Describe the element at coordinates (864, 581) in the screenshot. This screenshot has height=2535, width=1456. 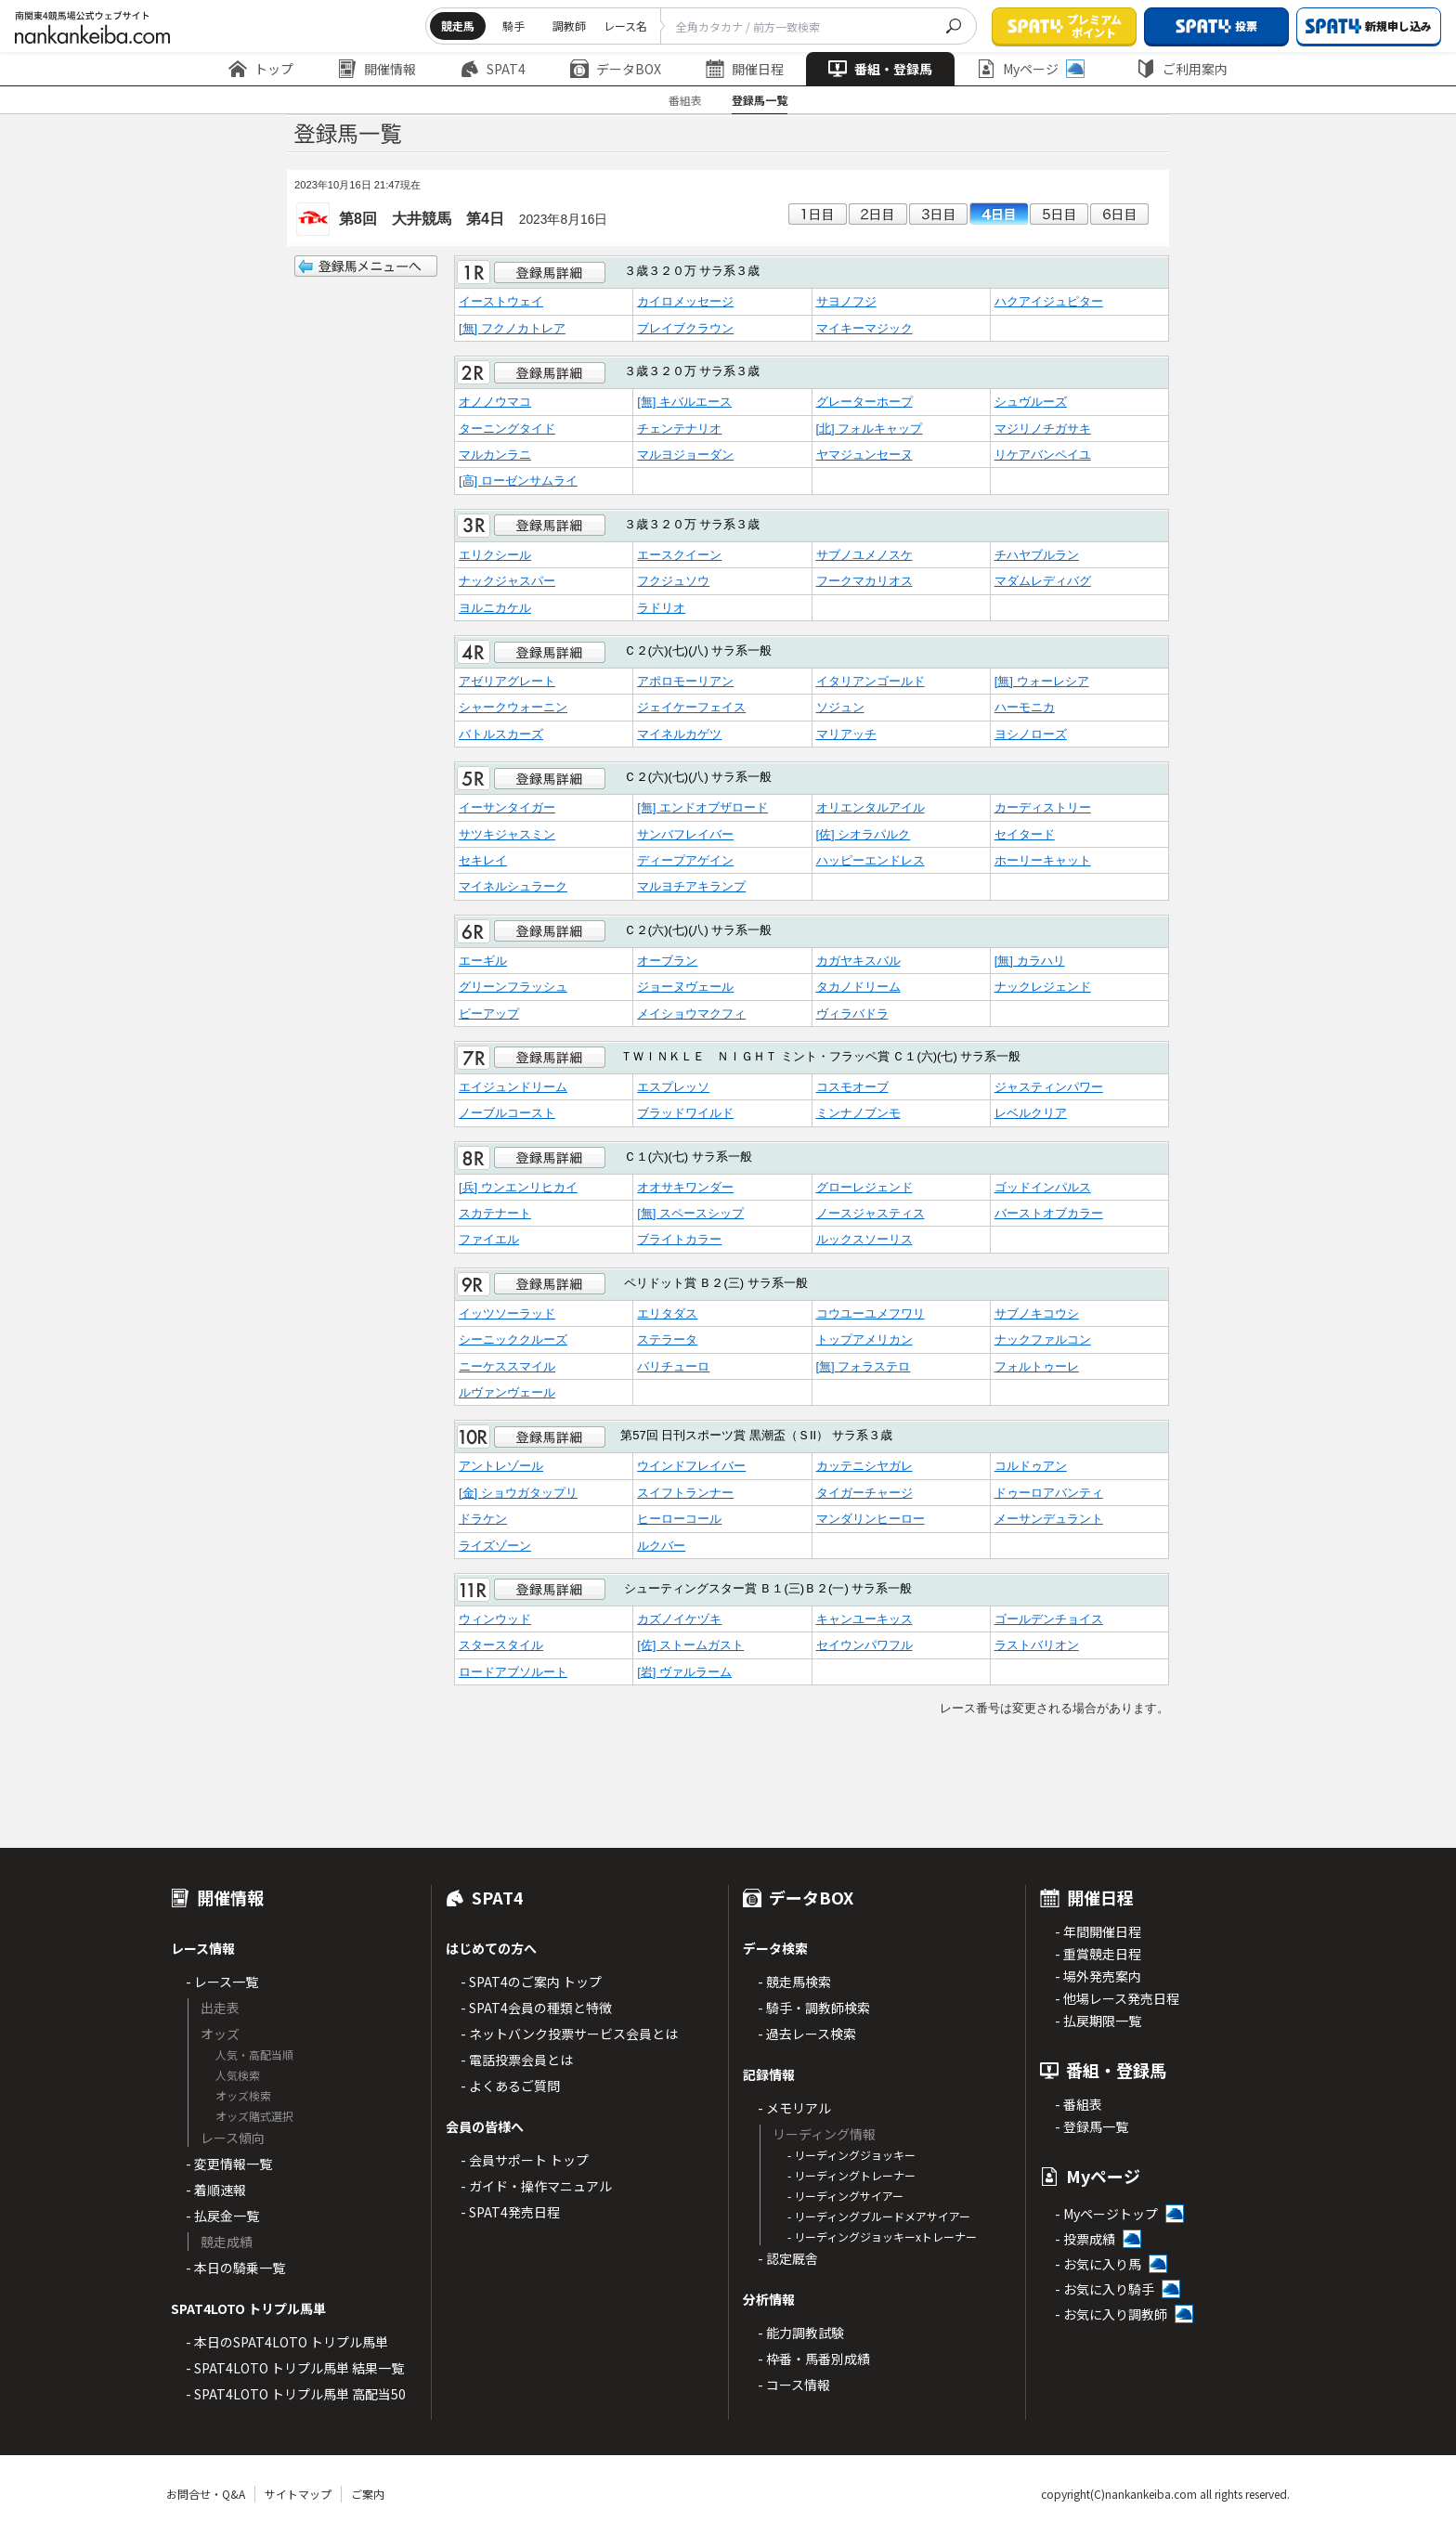
I see `フークマカリオス` at that location.